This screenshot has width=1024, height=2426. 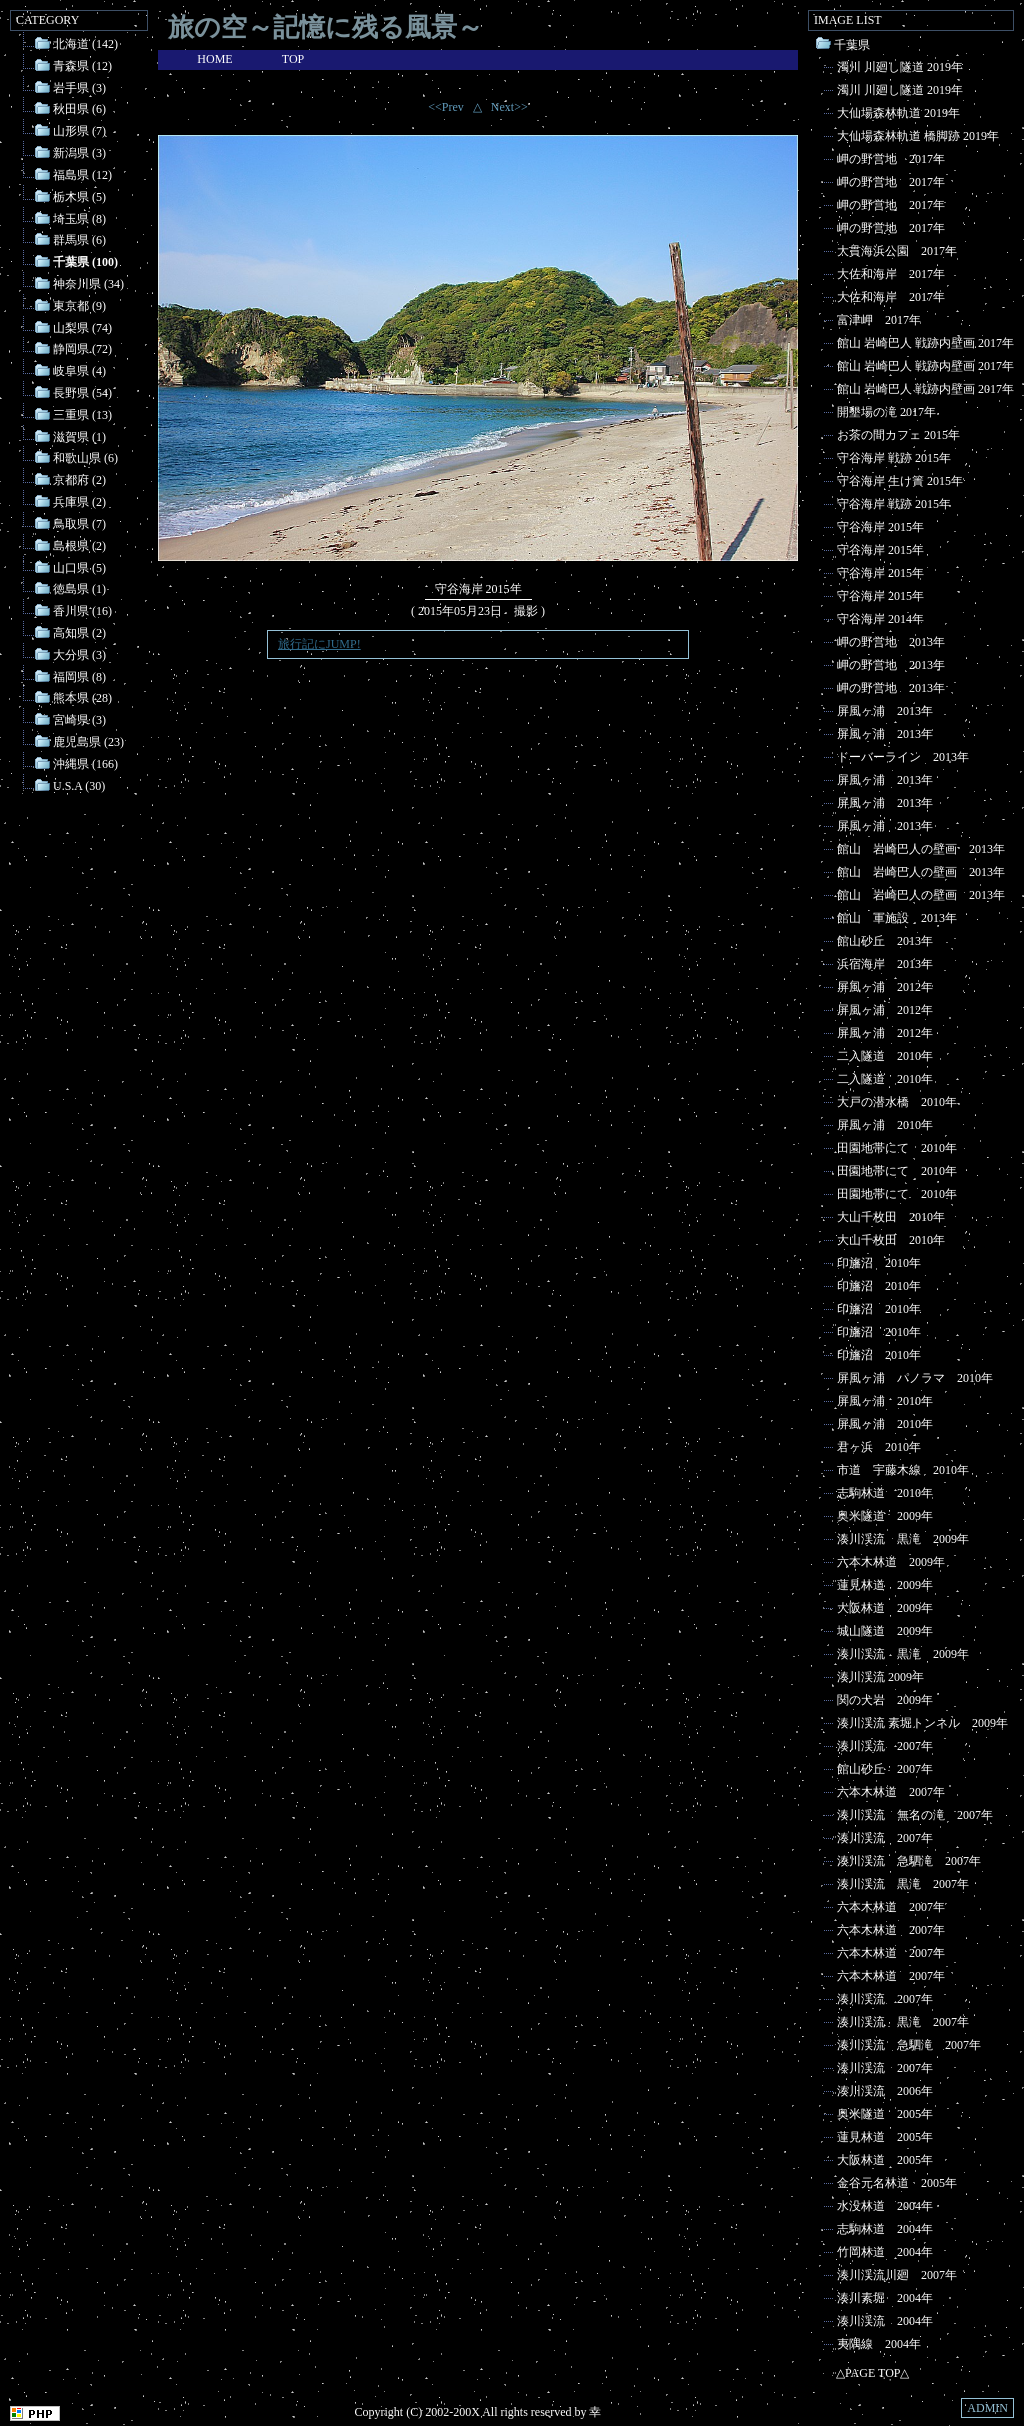 I want to click on 秋田県 (6), so click(x=79, y=109).